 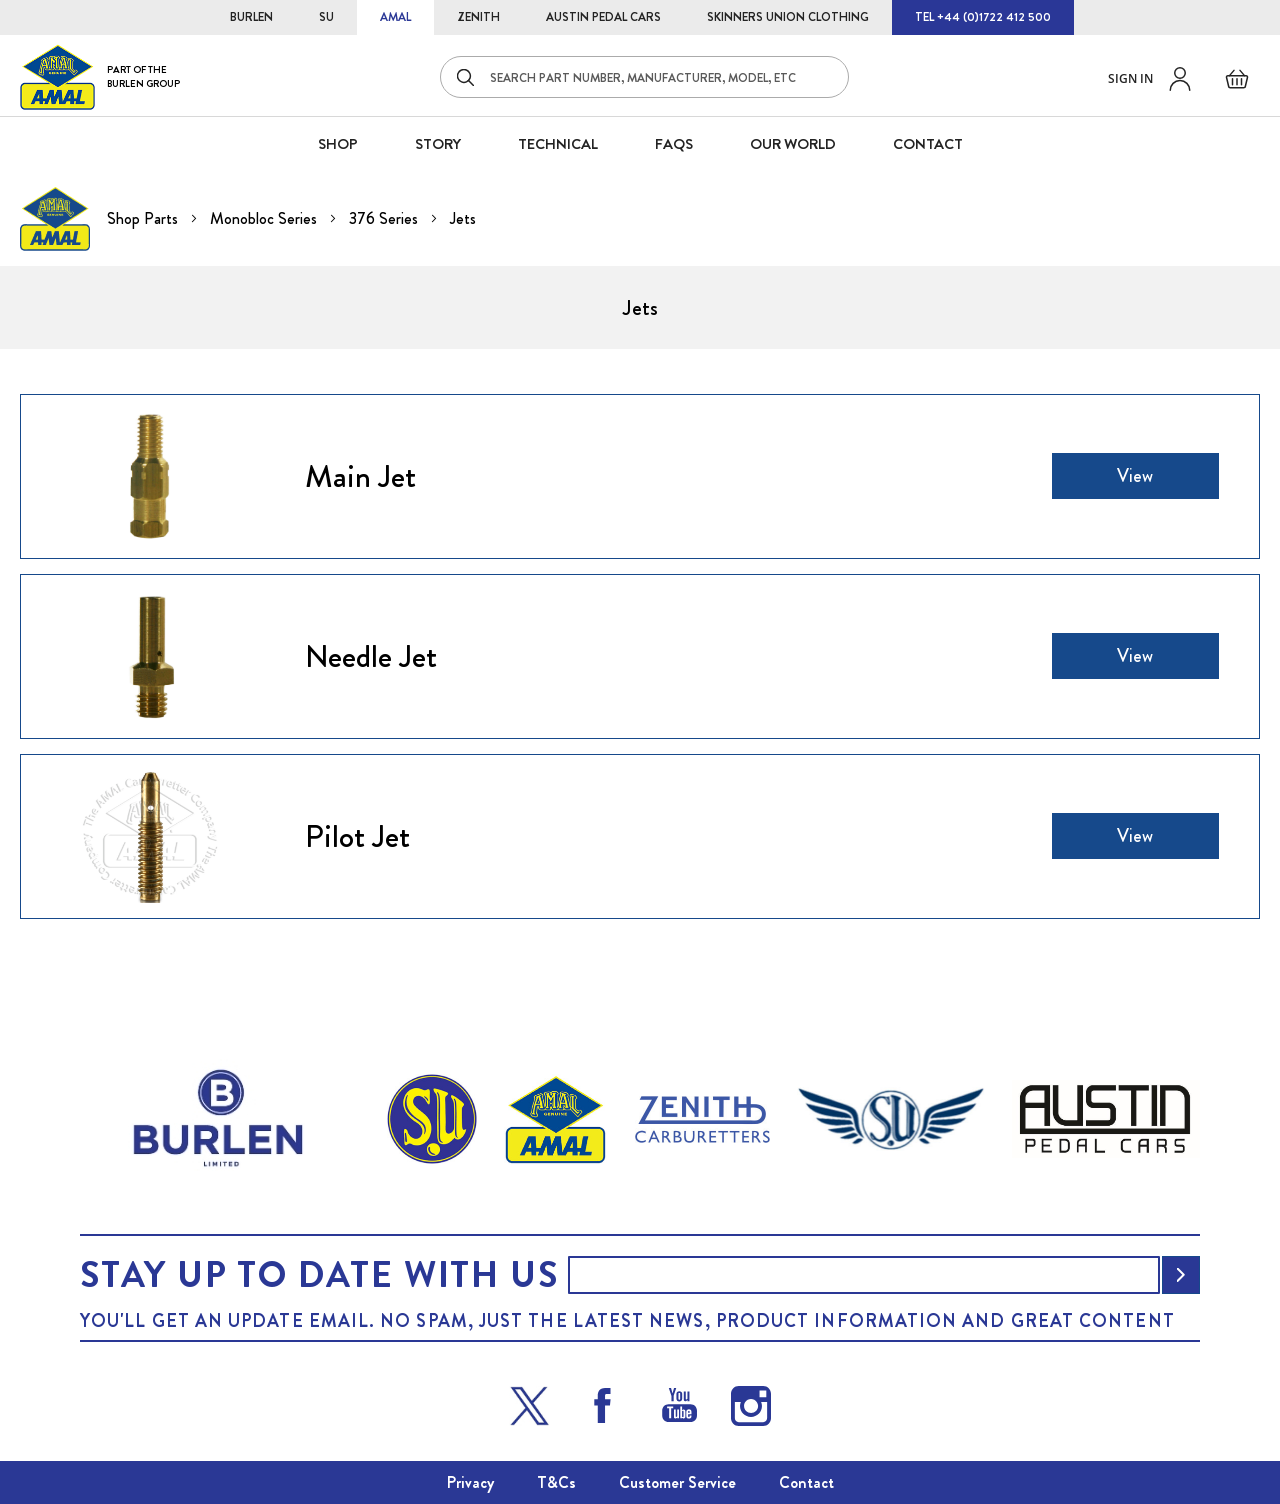 What do you see at coordinates (1130, 78) in the screenshot?
I see `Sign in` at bounding box center [1130, 78].